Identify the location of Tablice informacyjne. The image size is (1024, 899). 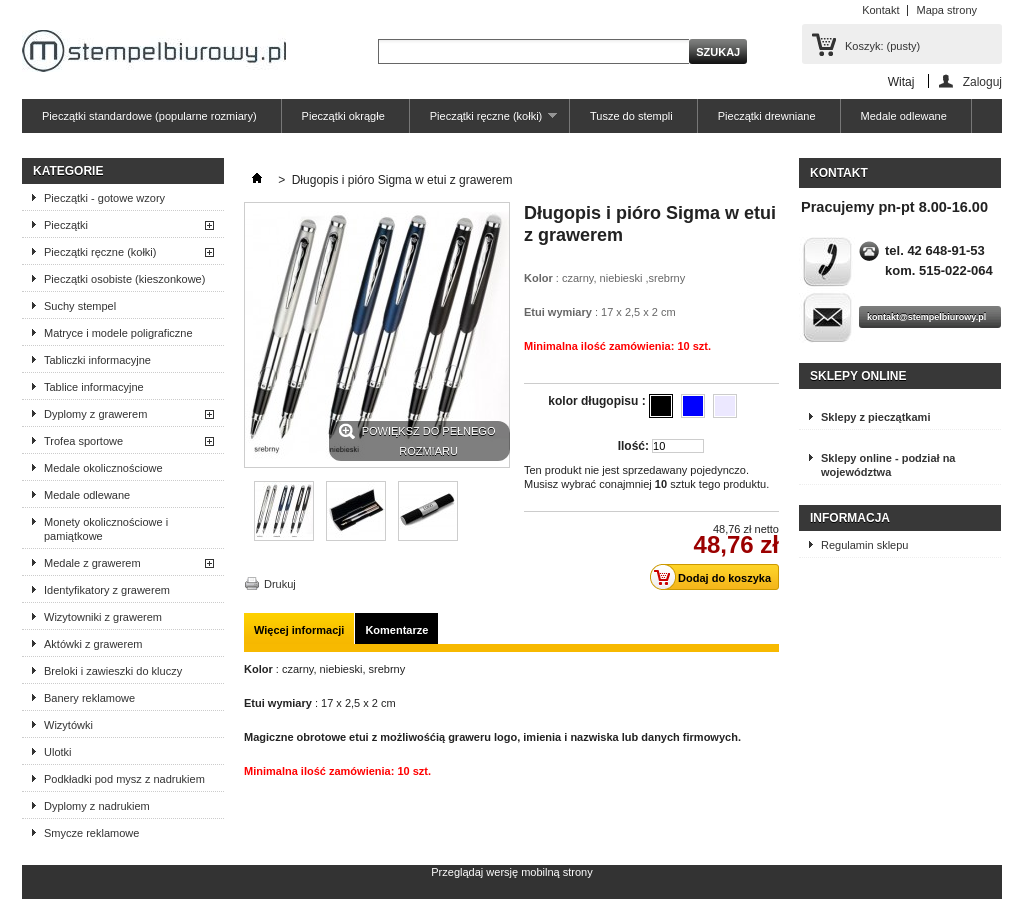
(94, 387).